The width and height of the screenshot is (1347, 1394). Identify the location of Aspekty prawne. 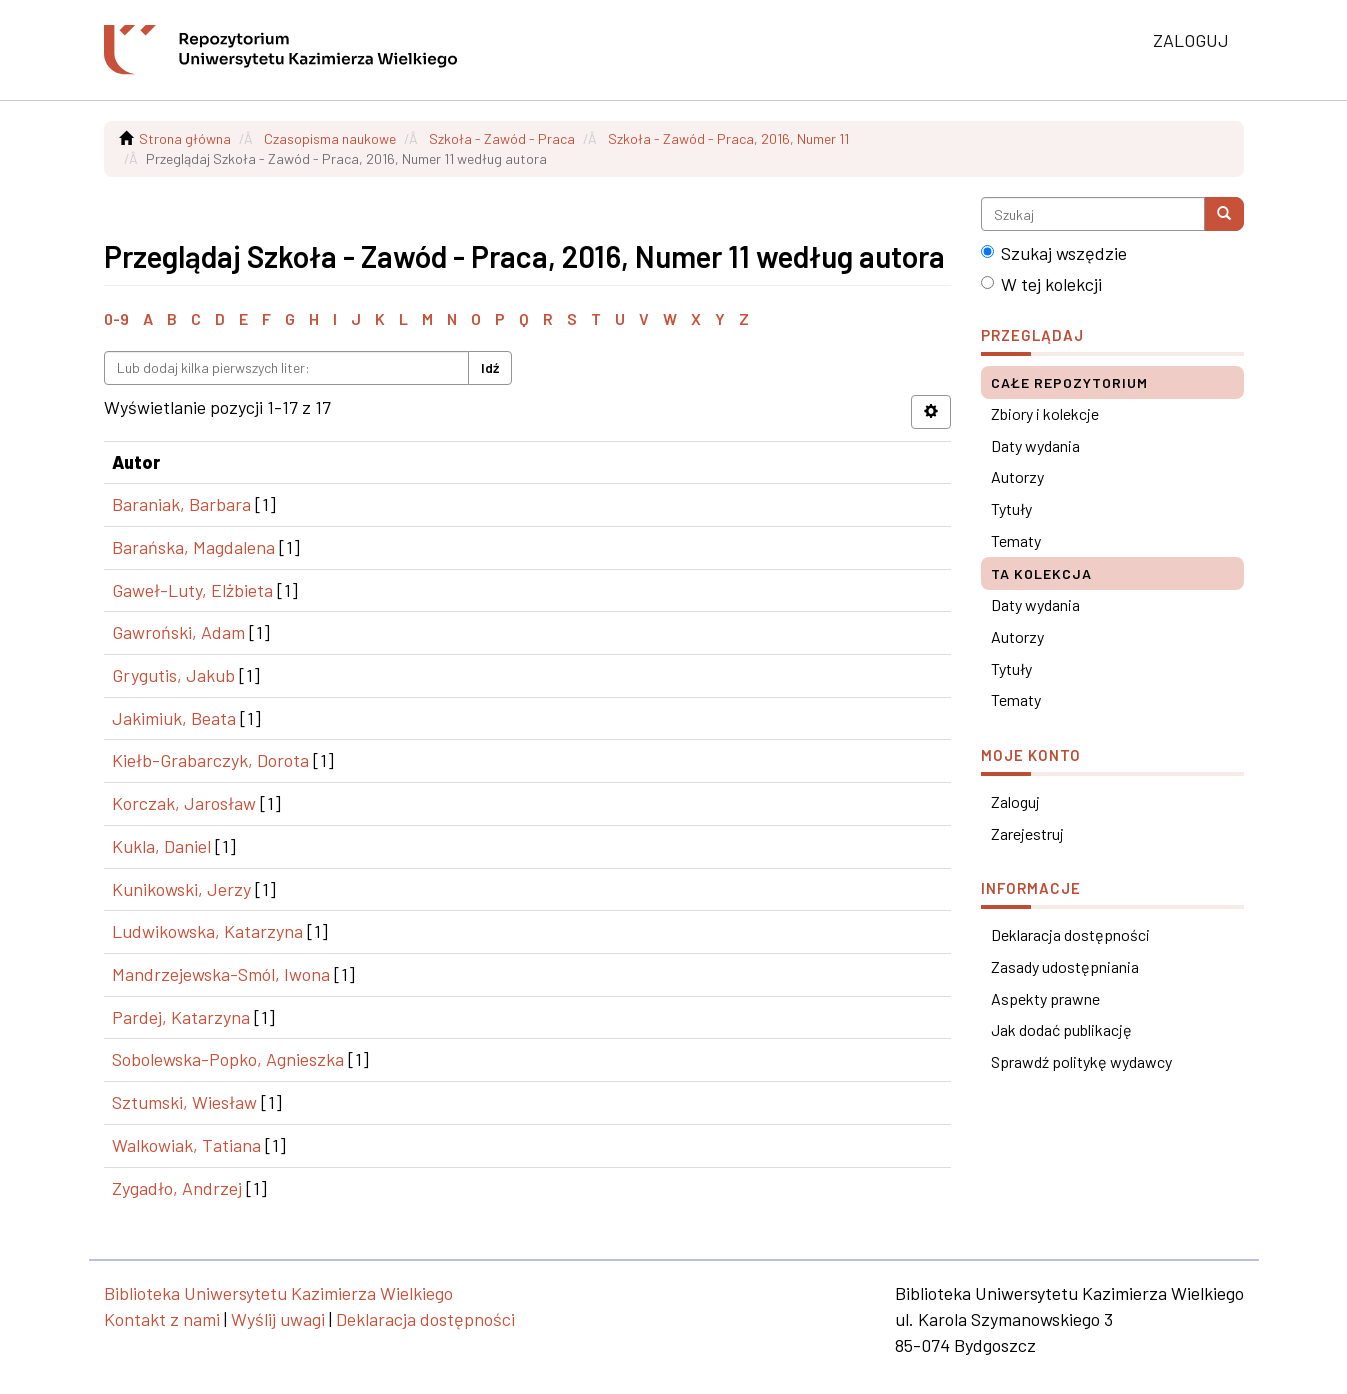
(1045, 998).